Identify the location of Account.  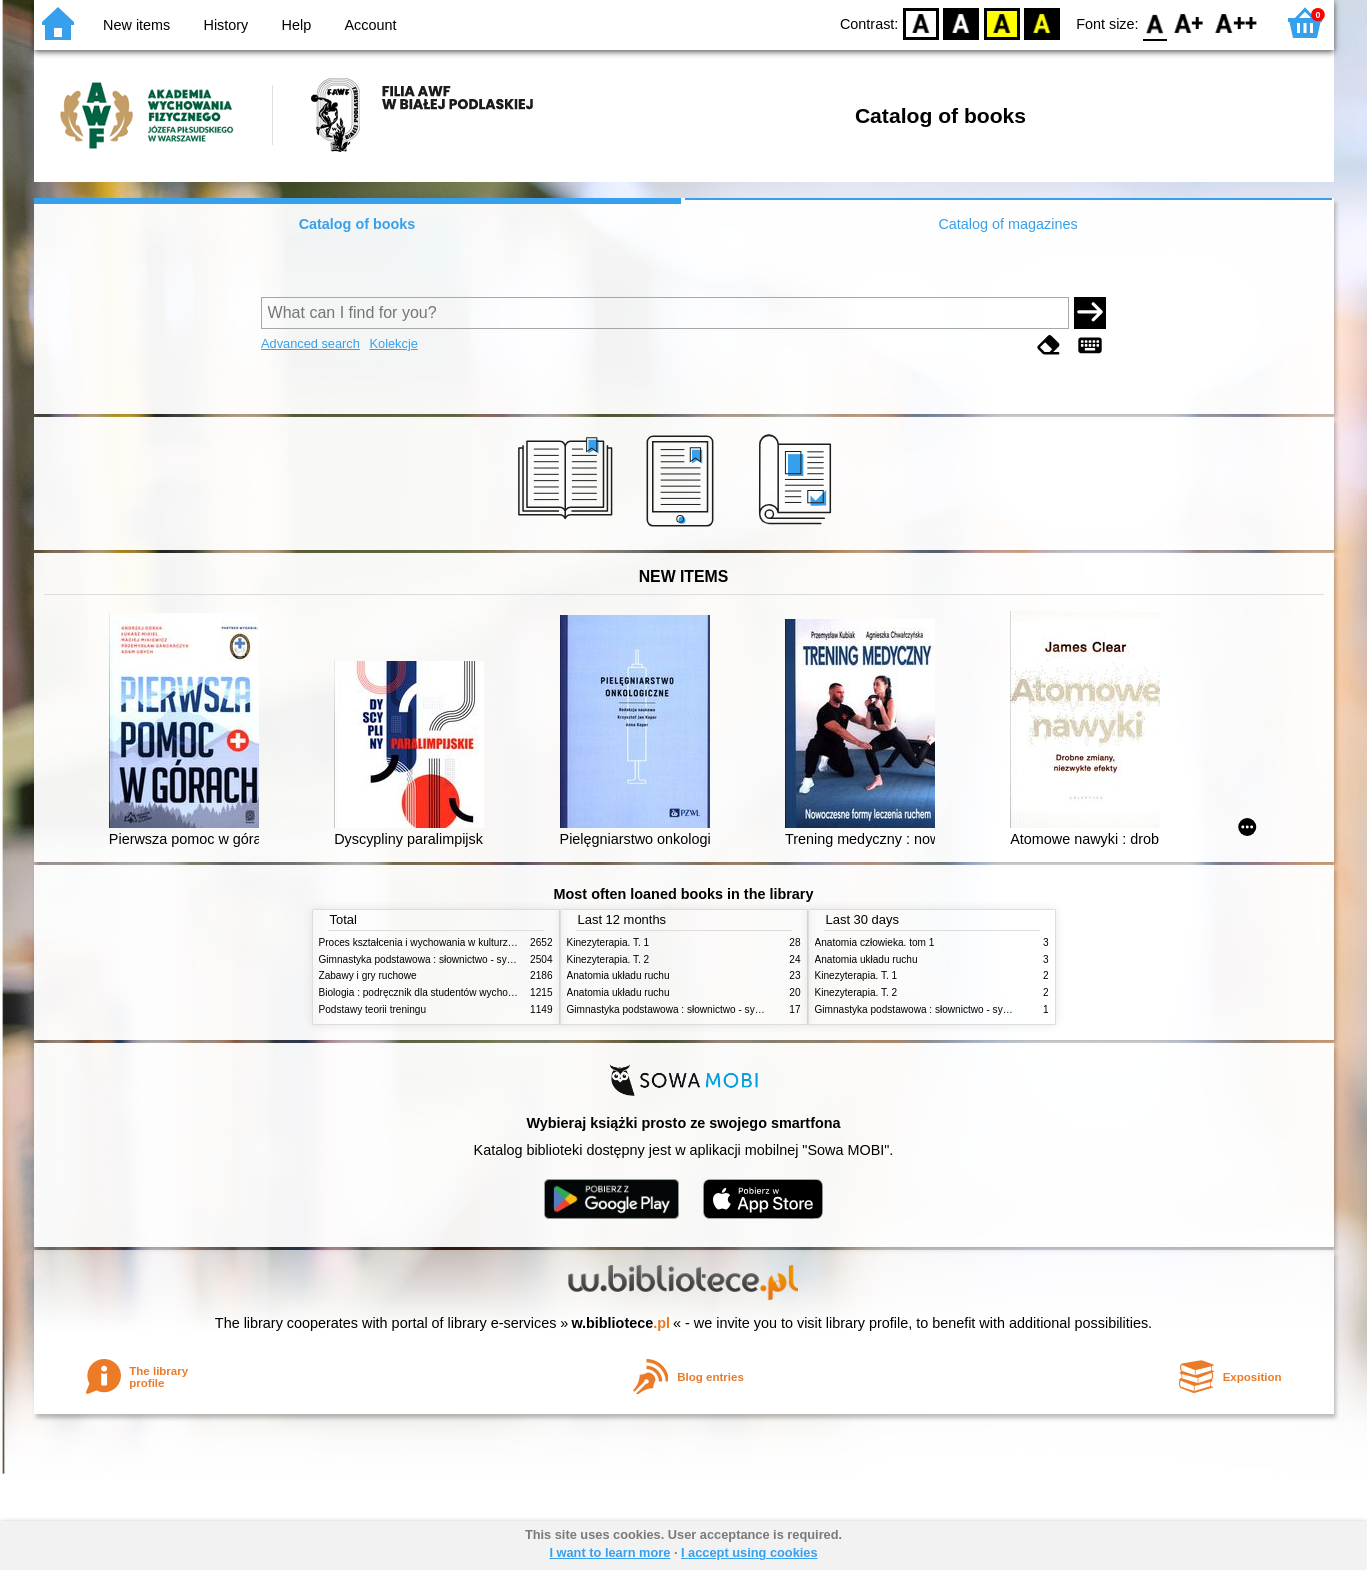
(370, 25).